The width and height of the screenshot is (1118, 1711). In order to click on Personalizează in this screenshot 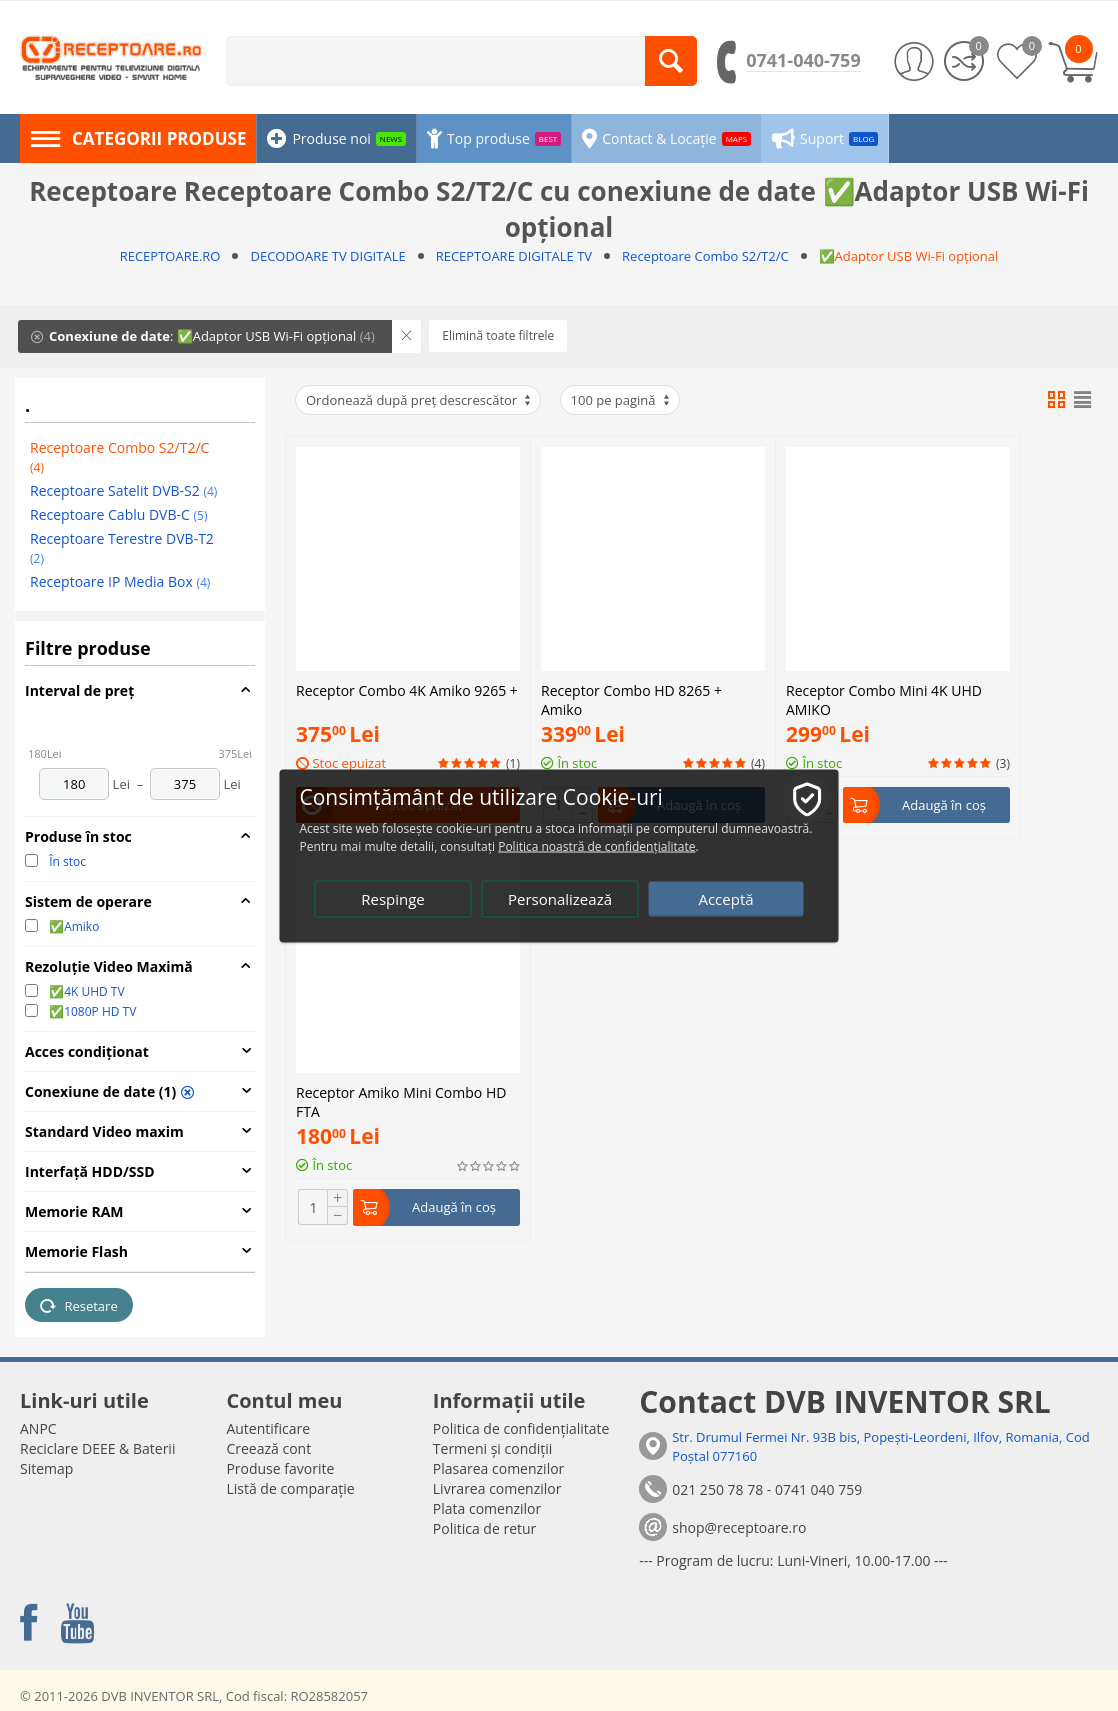, I will do `click(560, 898)`.